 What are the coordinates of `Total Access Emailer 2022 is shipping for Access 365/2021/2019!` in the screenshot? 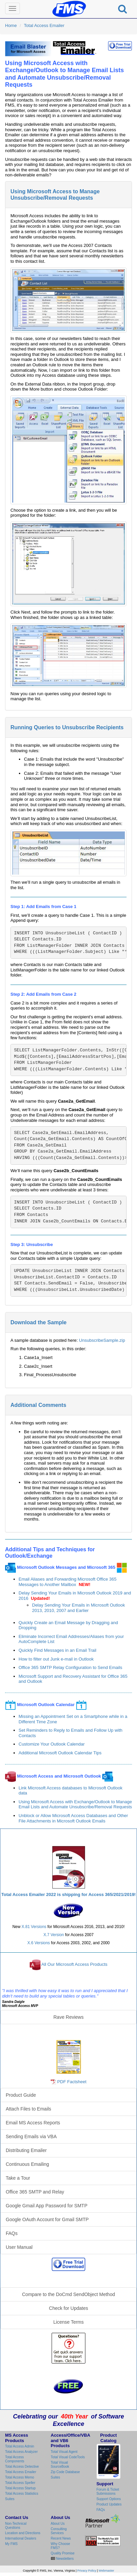 It's located at (68, 1894).